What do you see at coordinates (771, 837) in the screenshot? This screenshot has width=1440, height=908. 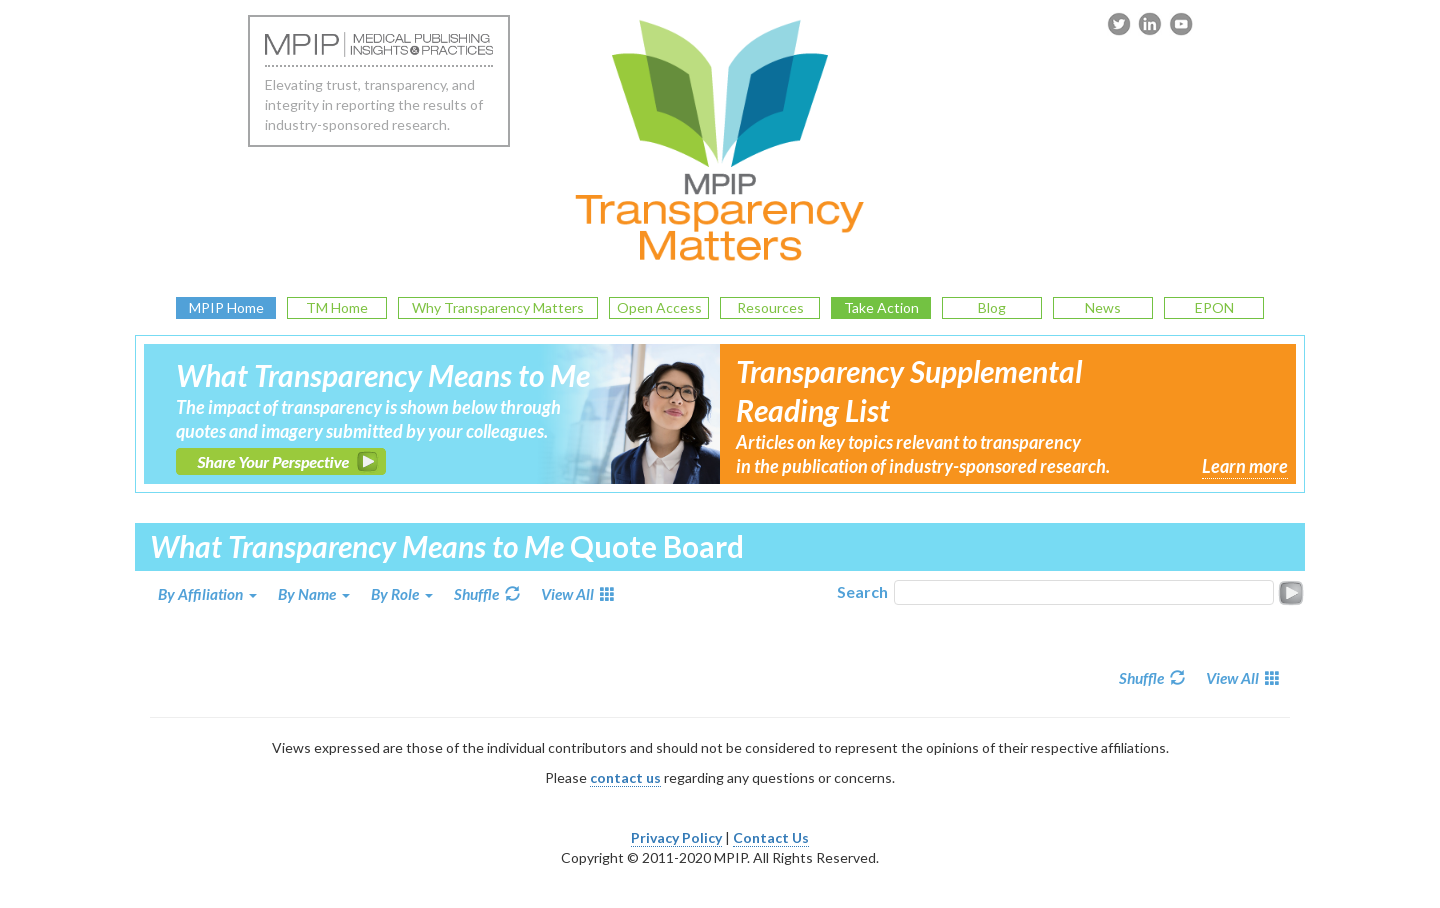 I see `Contact Us` at bounding box center [771, 837].